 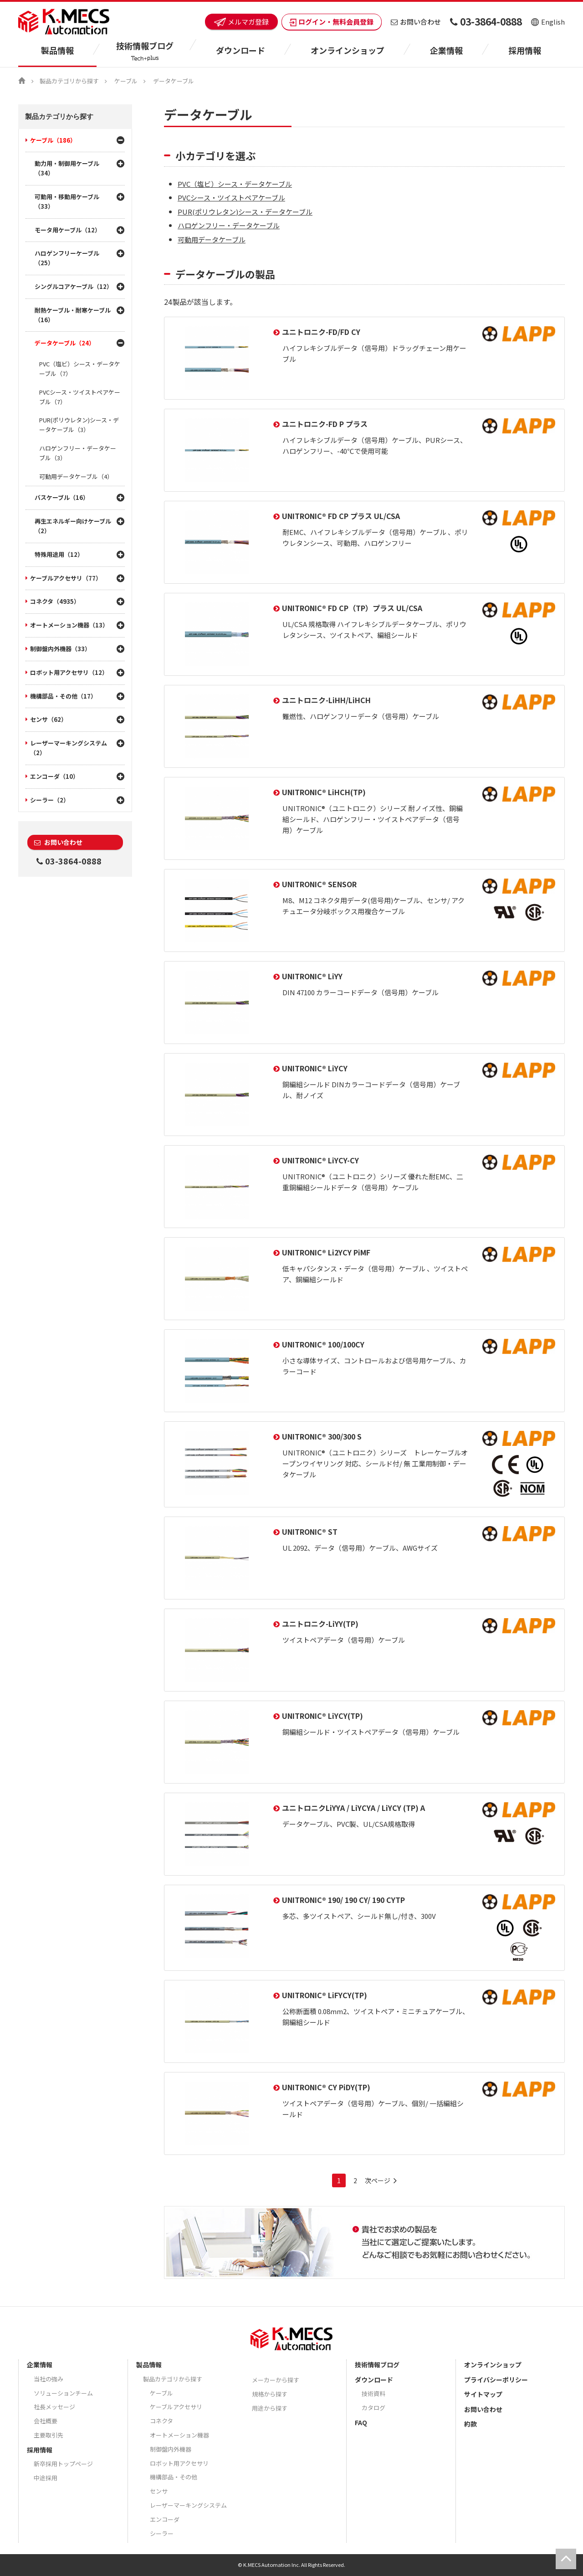 I want to click on 会社概要, so click(x=45, y=2421).